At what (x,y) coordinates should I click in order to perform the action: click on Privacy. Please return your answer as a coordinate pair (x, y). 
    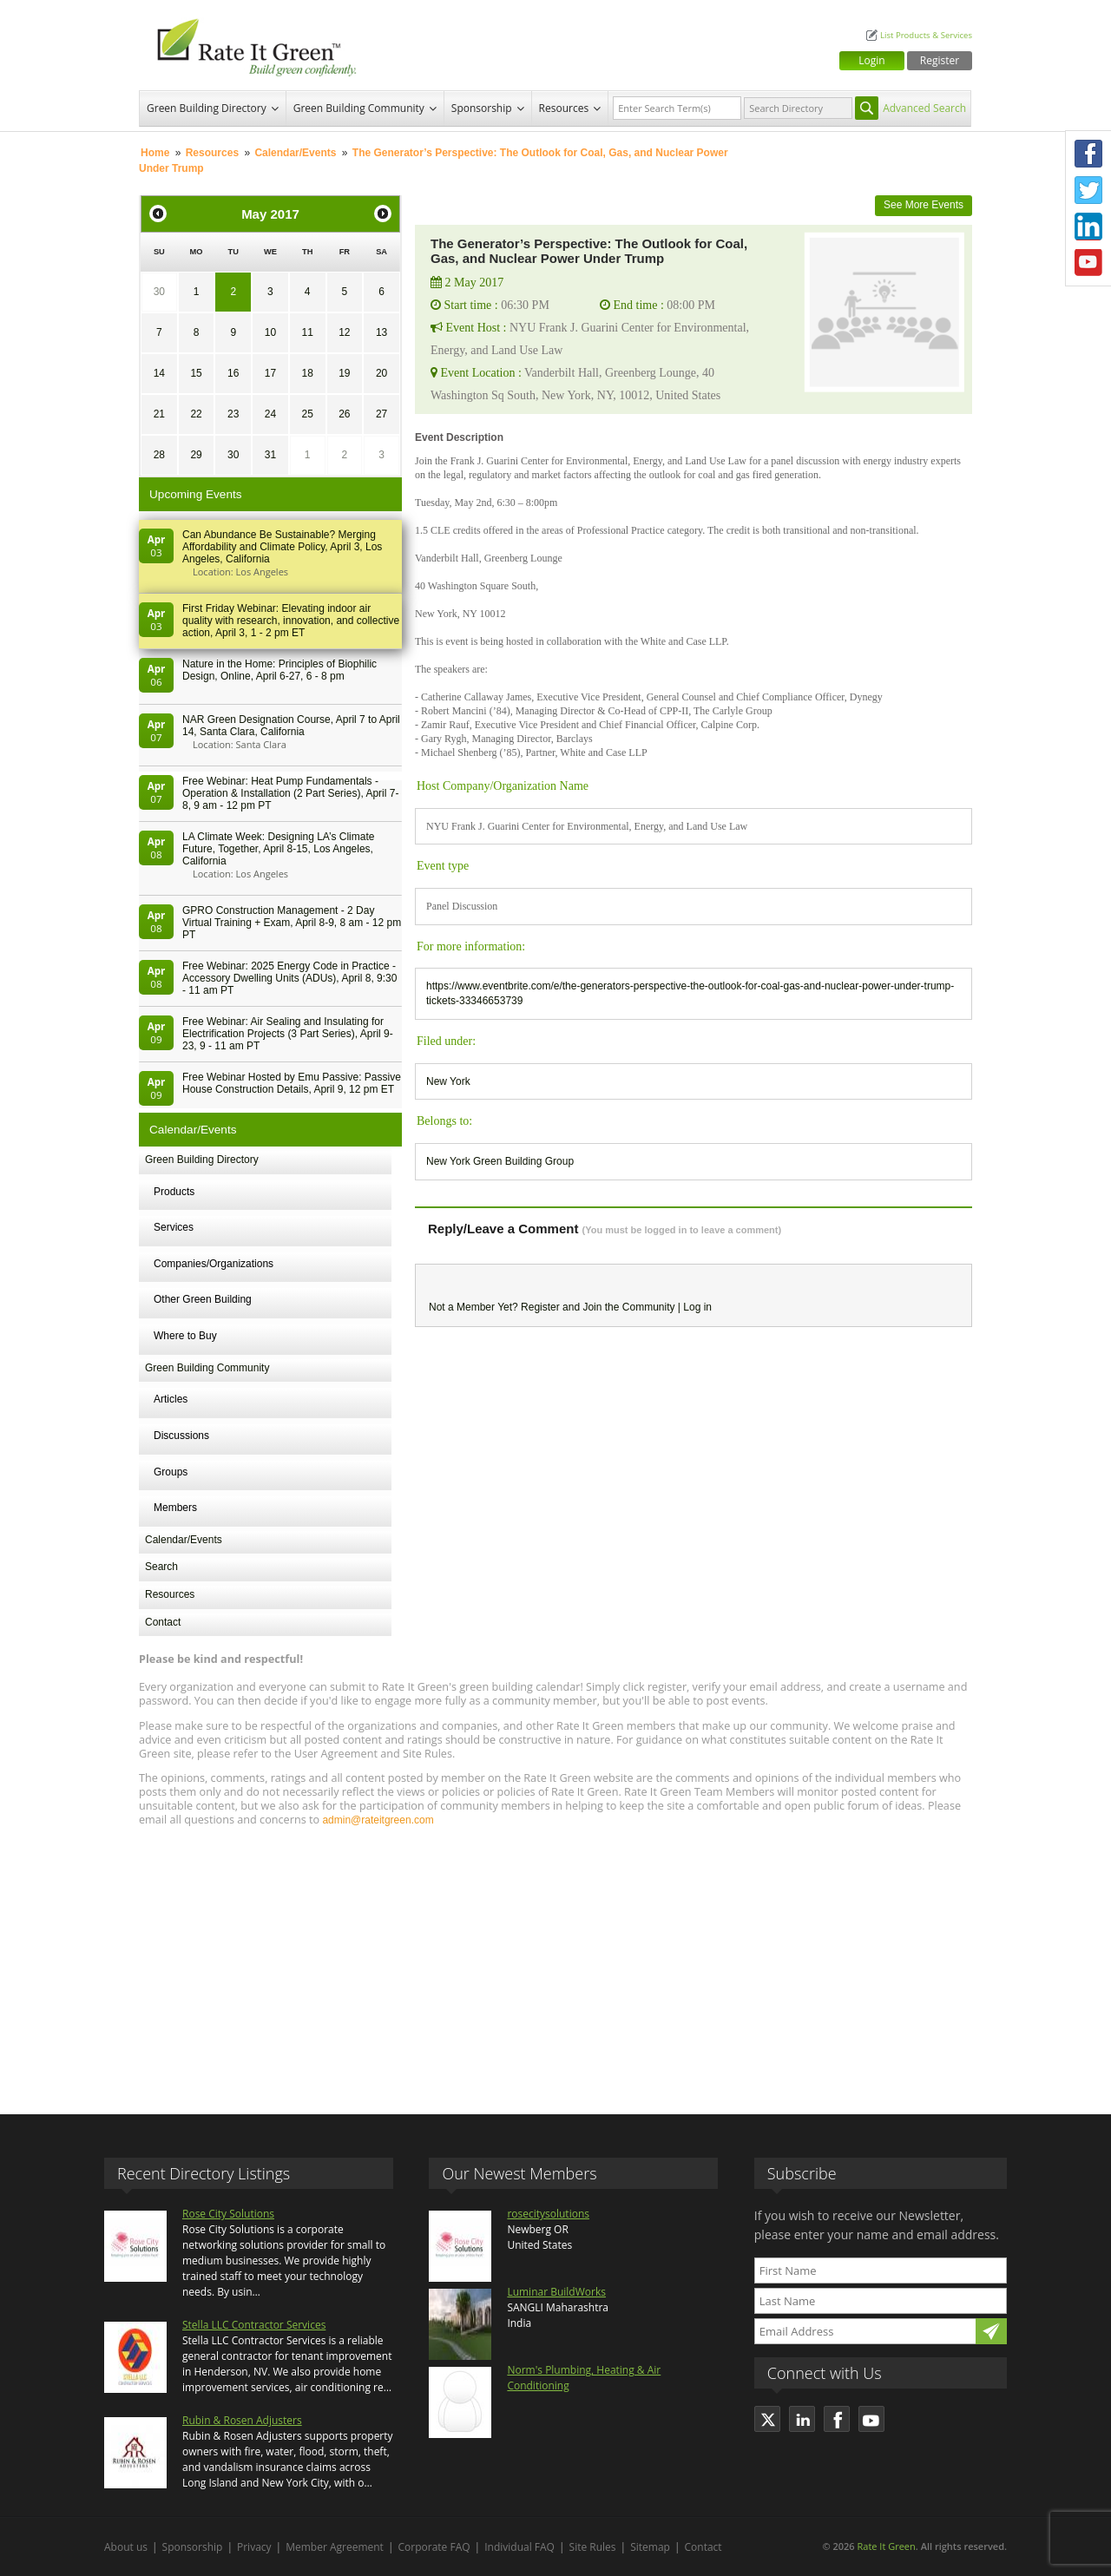
    Looking at the image, I should click on (254, 2547).